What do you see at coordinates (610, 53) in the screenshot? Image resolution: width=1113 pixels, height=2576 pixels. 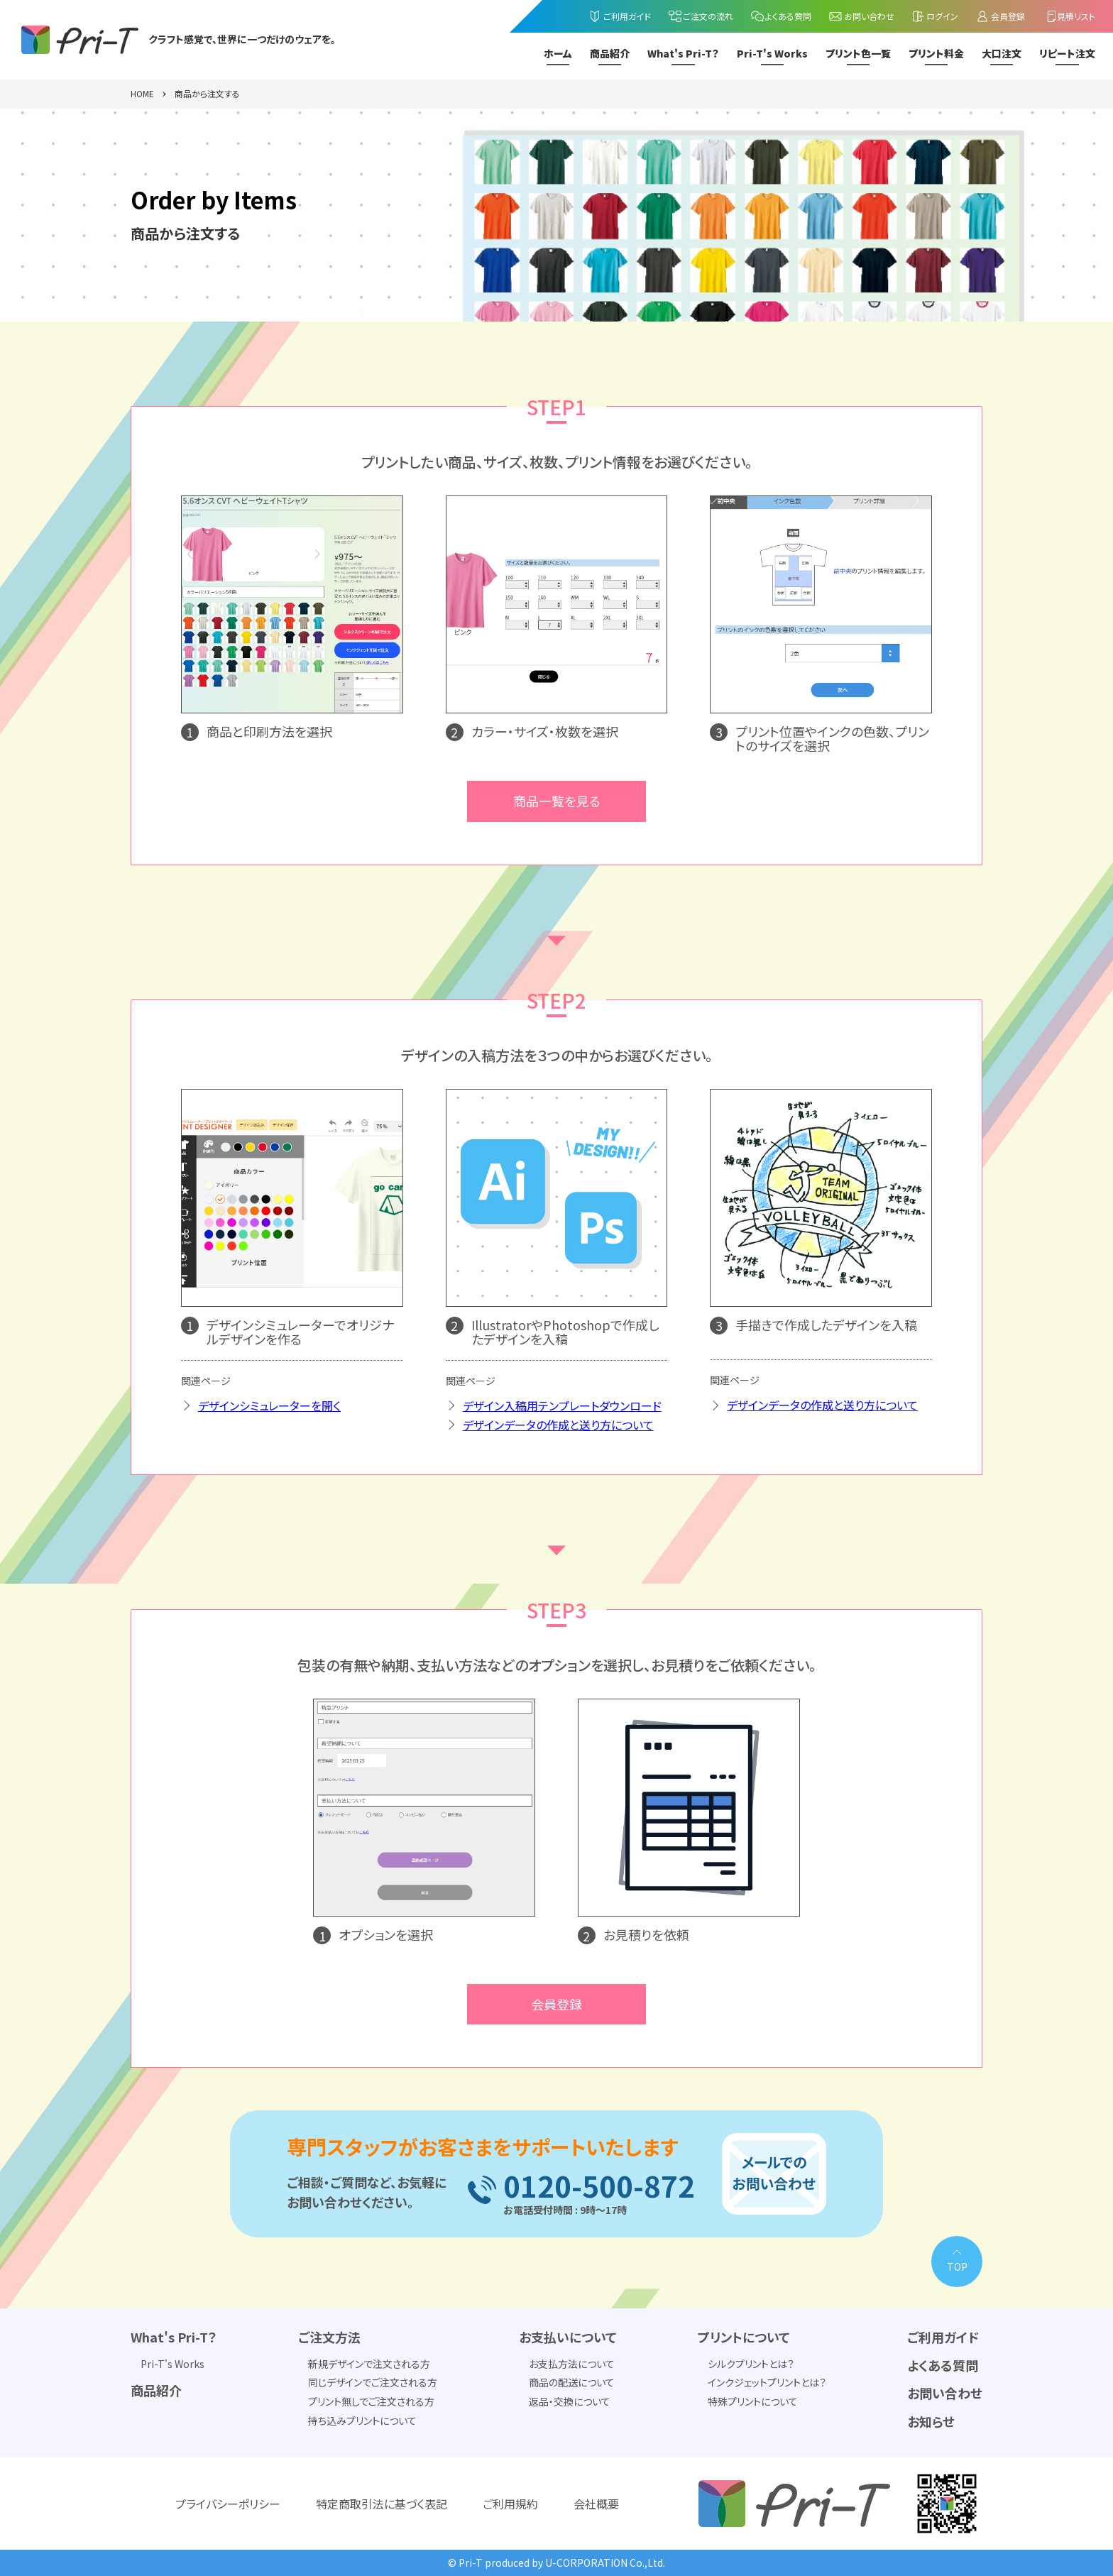 I see `商品紹介` at bounding box center [610, 53].